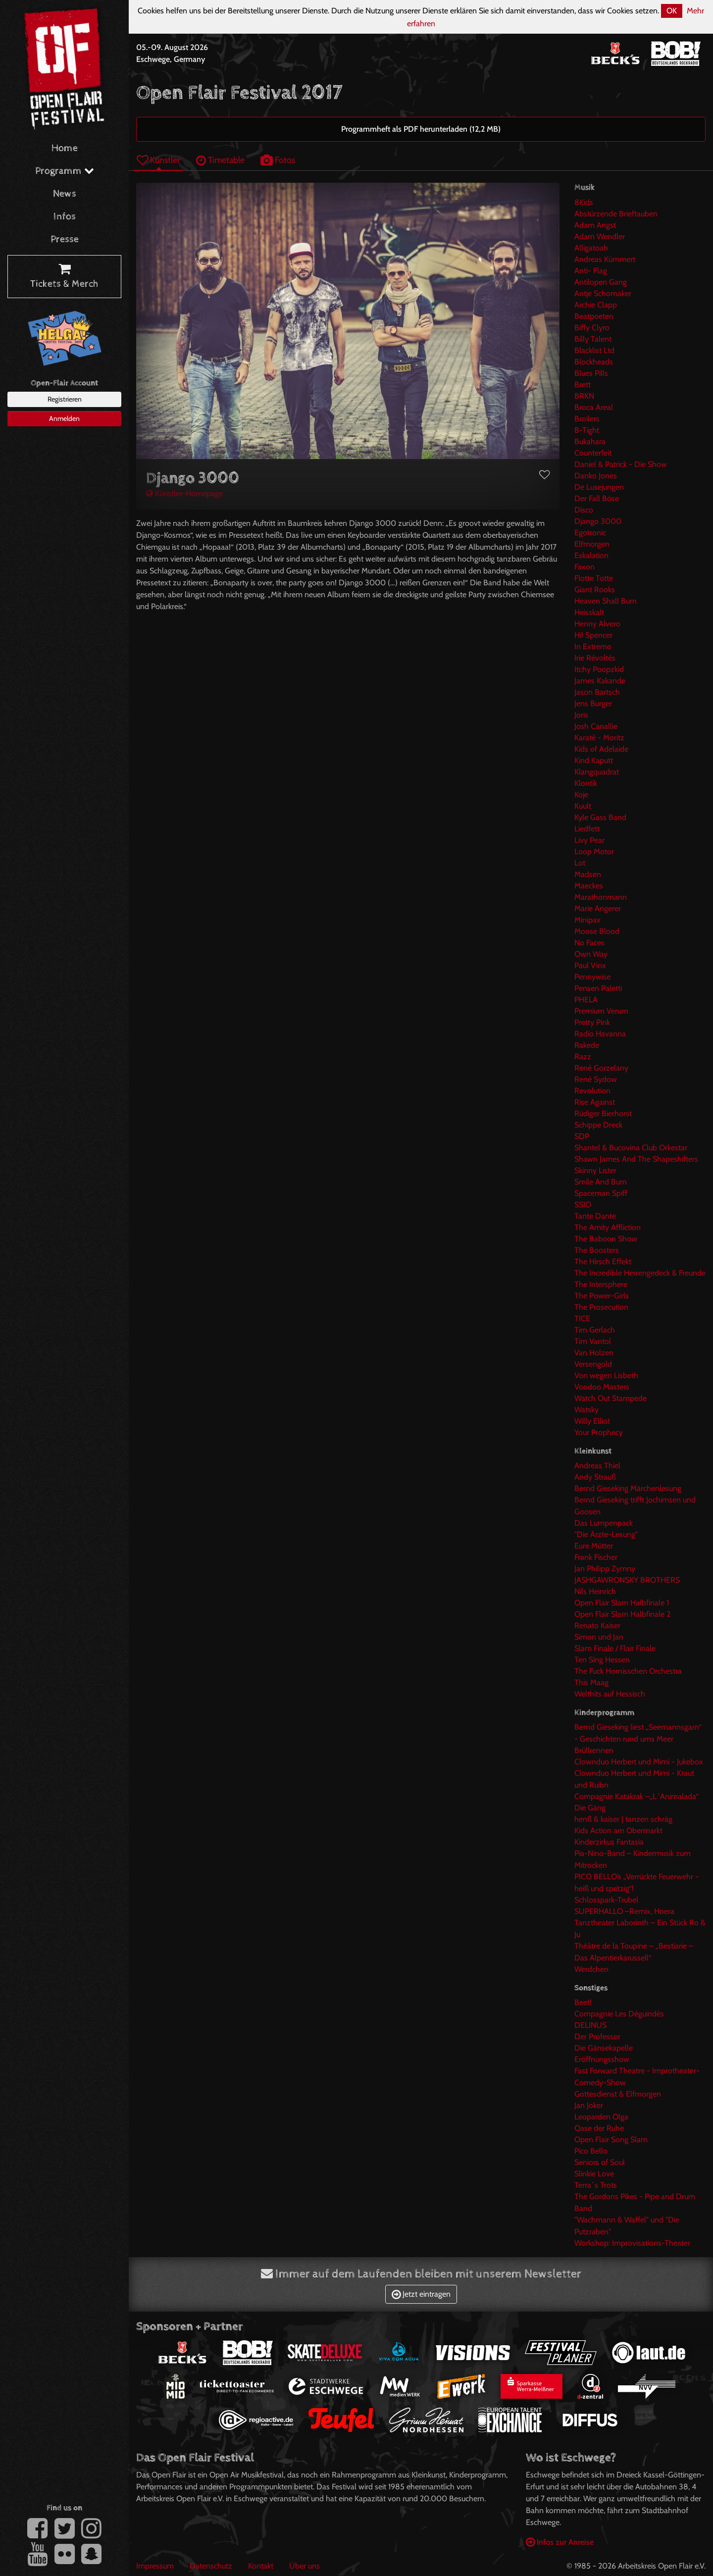 The width and height of the screenshot is (713, 2576). Describe the element at coordinates (591, 954) in the screenshot. I see `Own Way` at that location.